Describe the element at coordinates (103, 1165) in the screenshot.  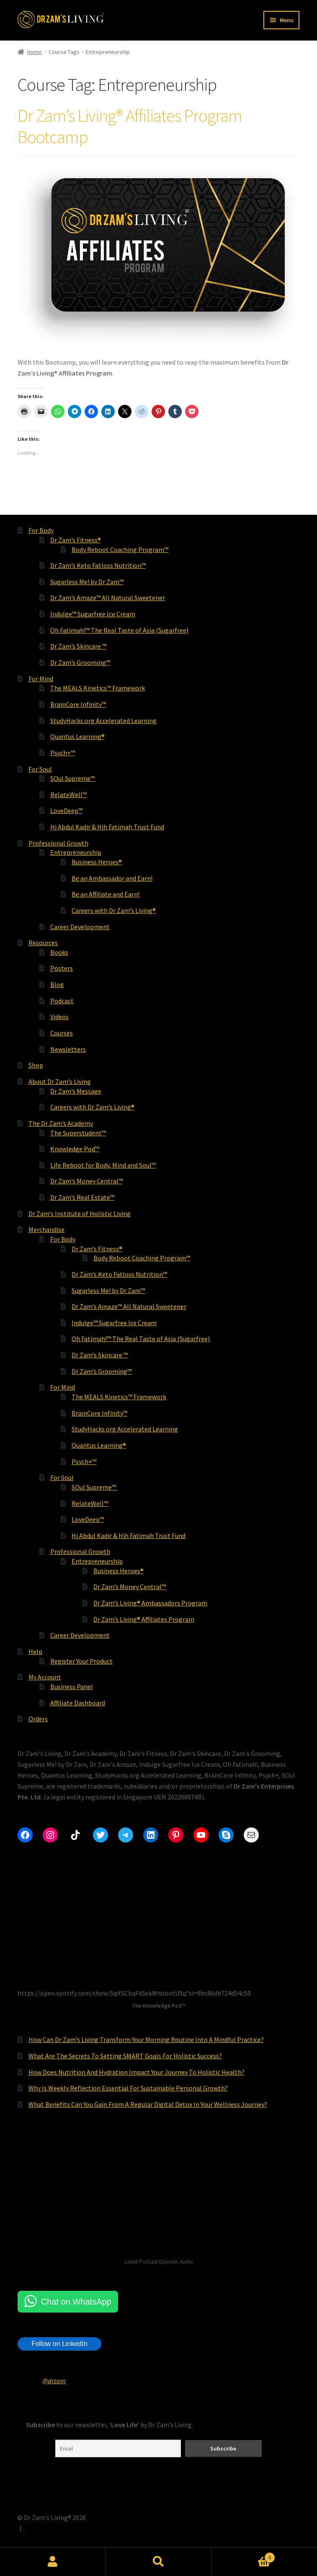
I see `Life Reboot for Body, Mind and Soul™` at that location.